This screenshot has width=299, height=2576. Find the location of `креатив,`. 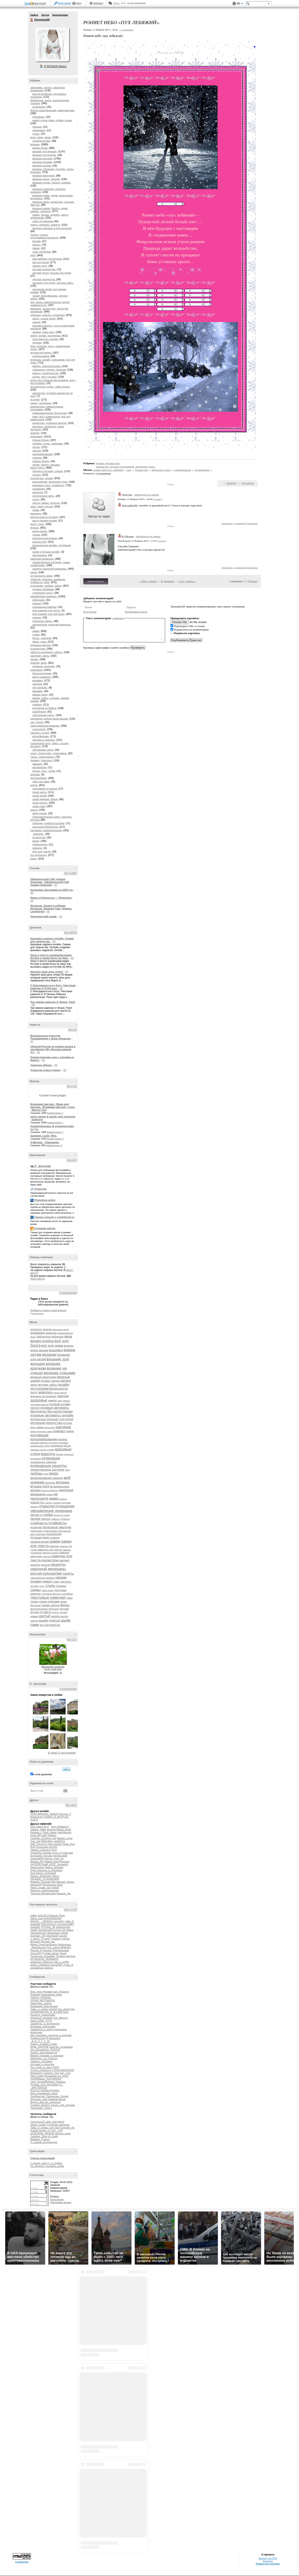

креатив, is located at coordinates (35, 433).